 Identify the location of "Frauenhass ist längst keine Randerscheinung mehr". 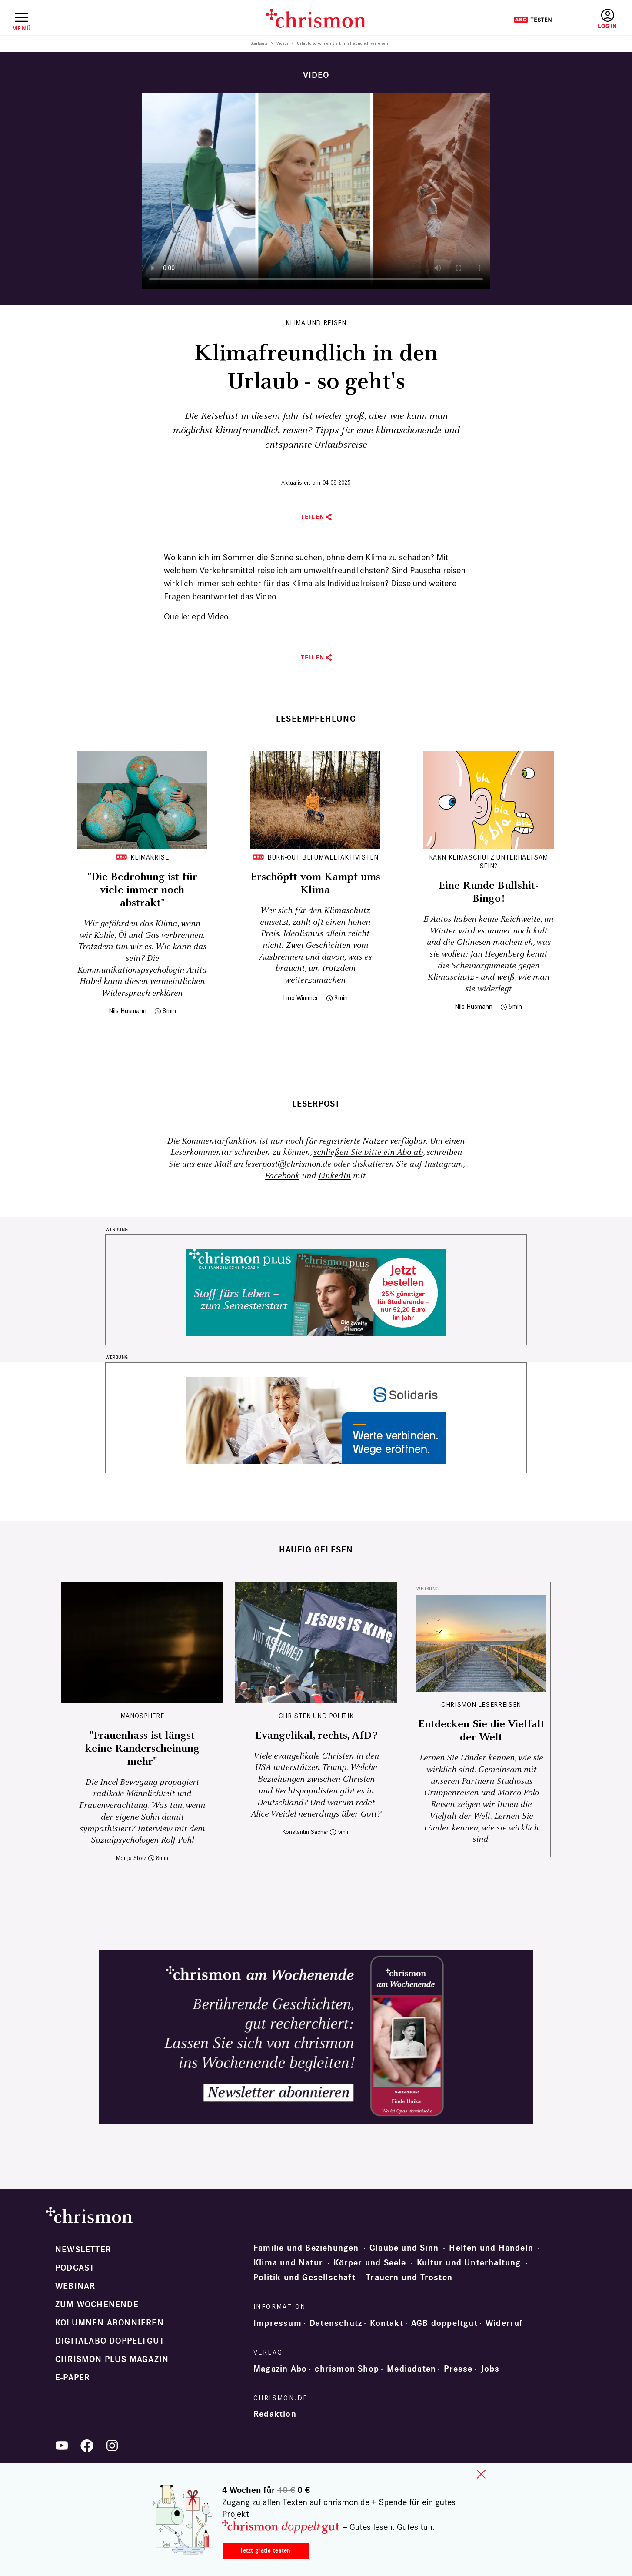
(142, 1748).